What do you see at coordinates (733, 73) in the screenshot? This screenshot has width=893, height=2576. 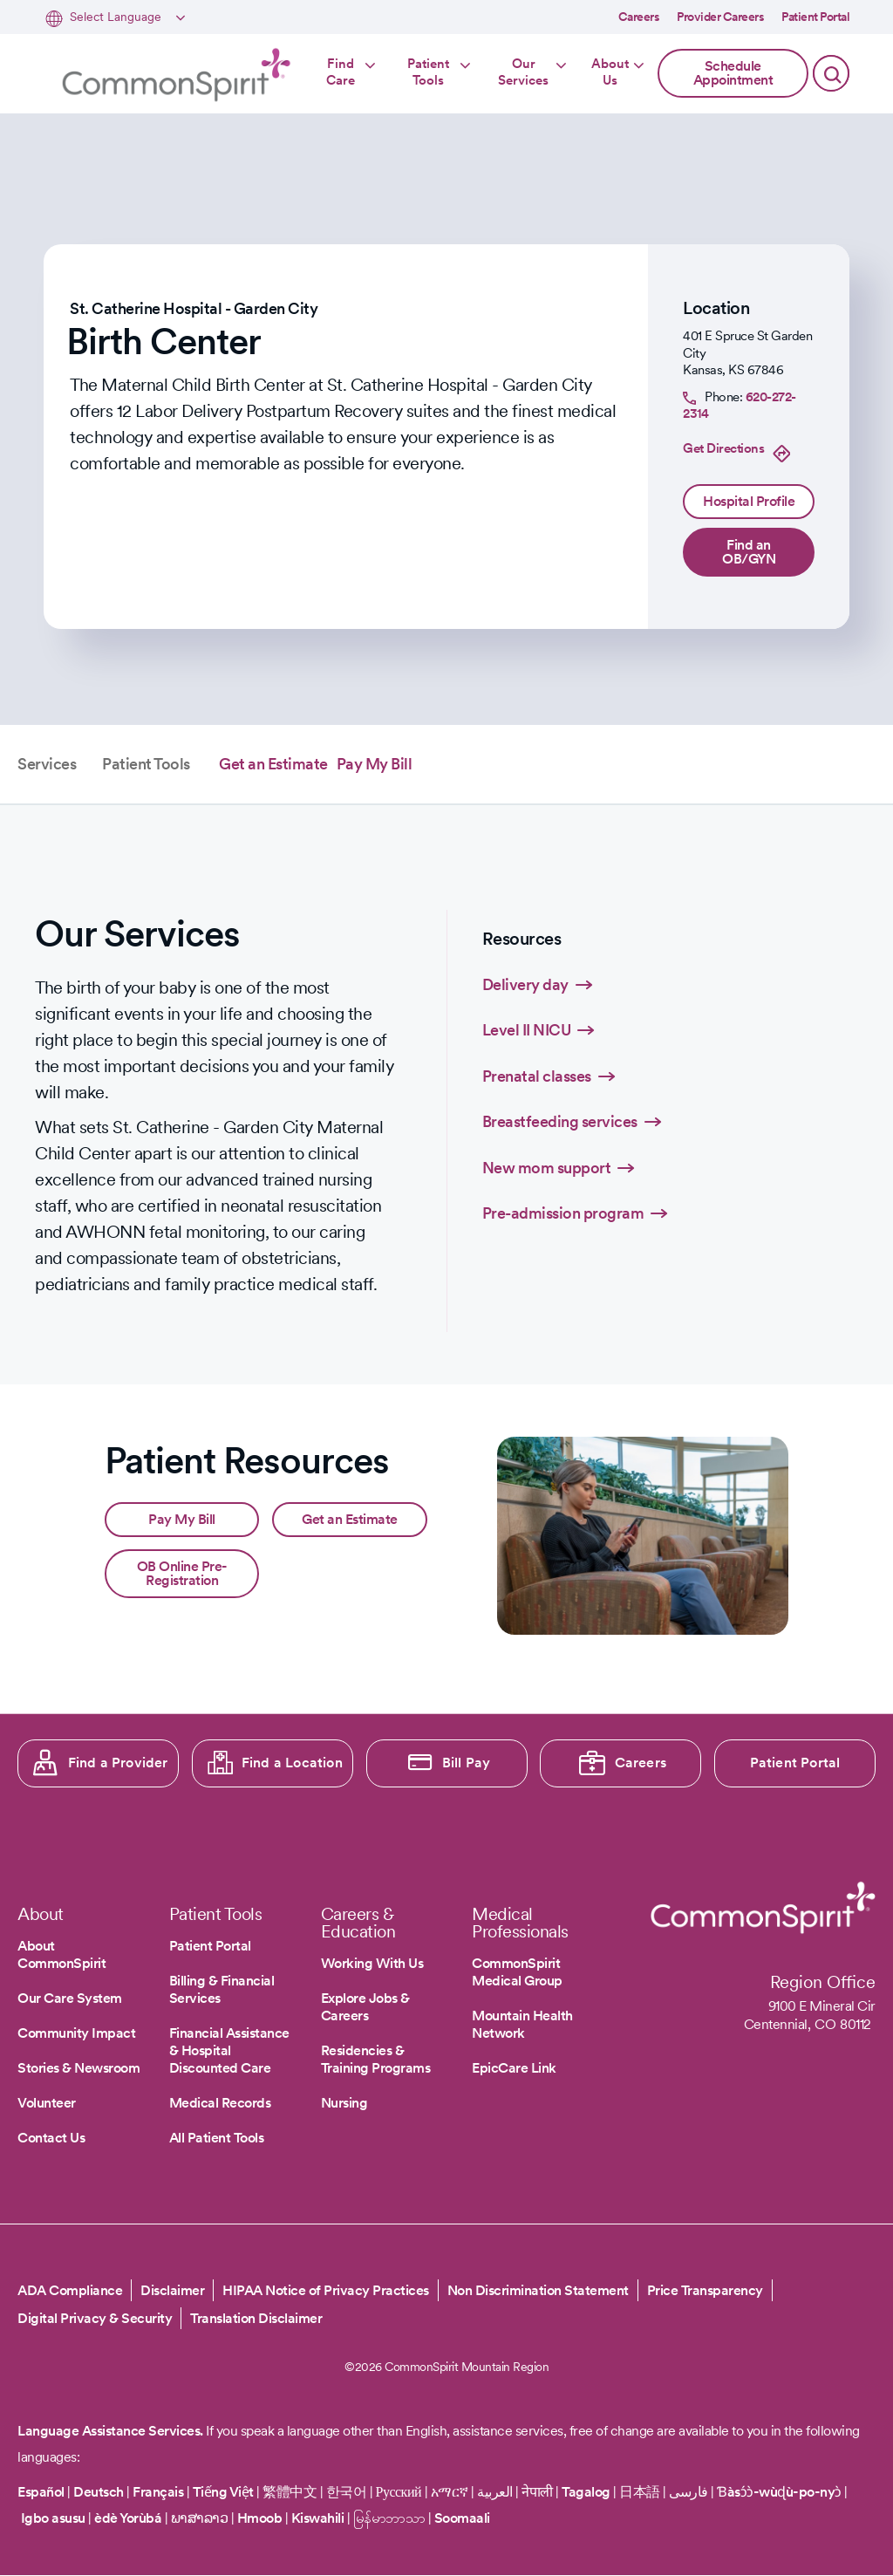 I see `Schedule Appointment` at bounding box center [733, 73].